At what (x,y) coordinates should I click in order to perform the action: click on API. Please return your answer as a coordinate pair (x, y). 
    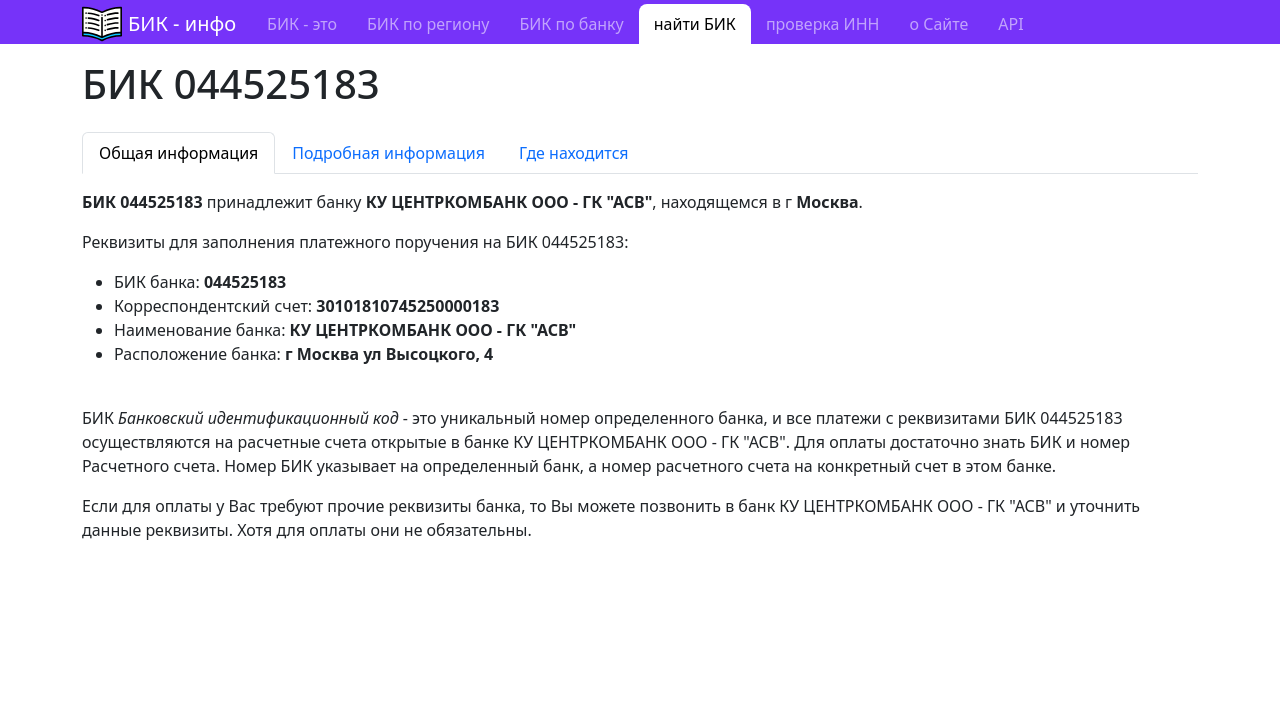
    Looking at the image, I should click on (1010, 24).